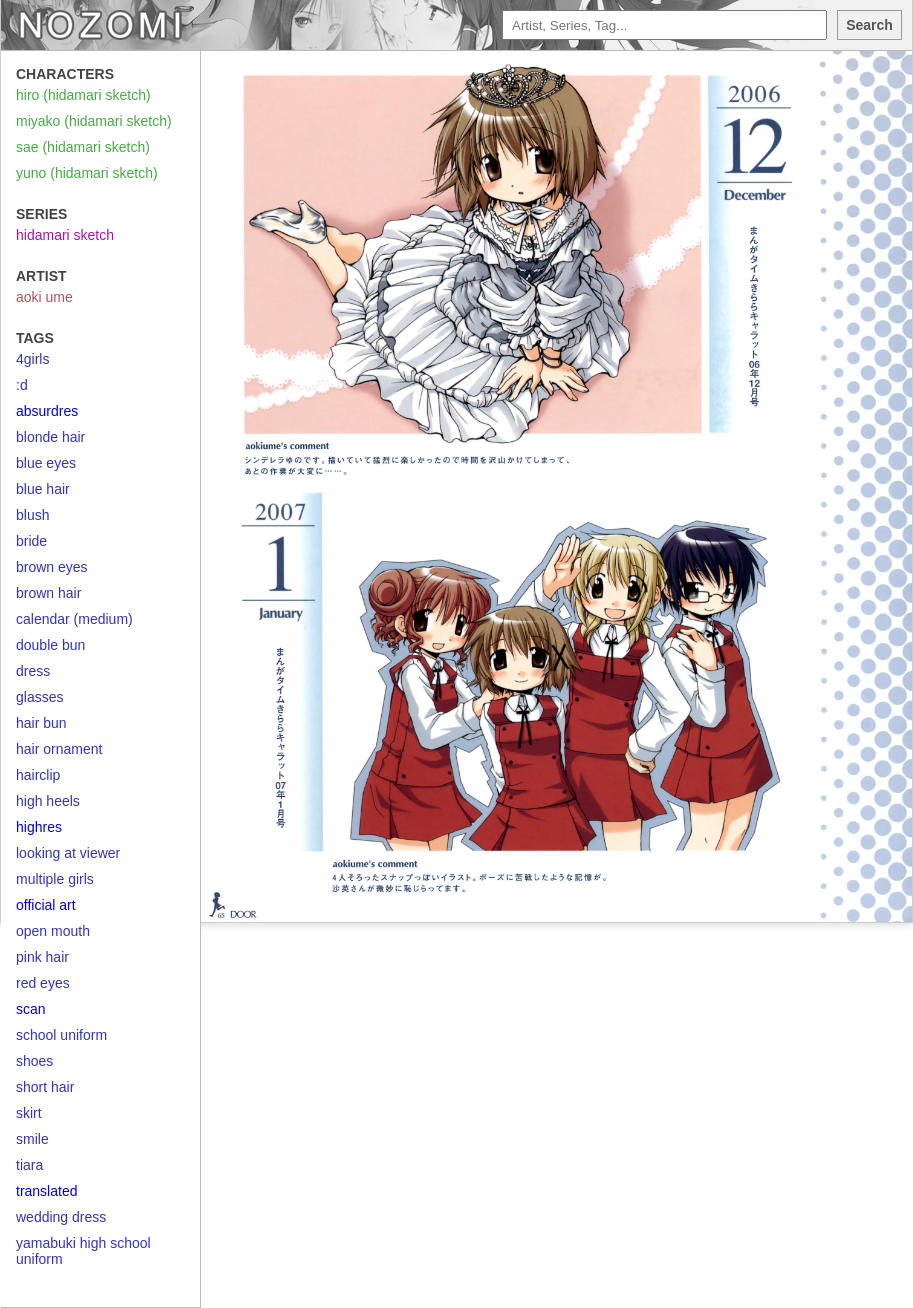 This screenshot has height=1308, width=913. Describe the element at coordinates (44, 297) in the screenshot. I see `aoki ume` at that location.